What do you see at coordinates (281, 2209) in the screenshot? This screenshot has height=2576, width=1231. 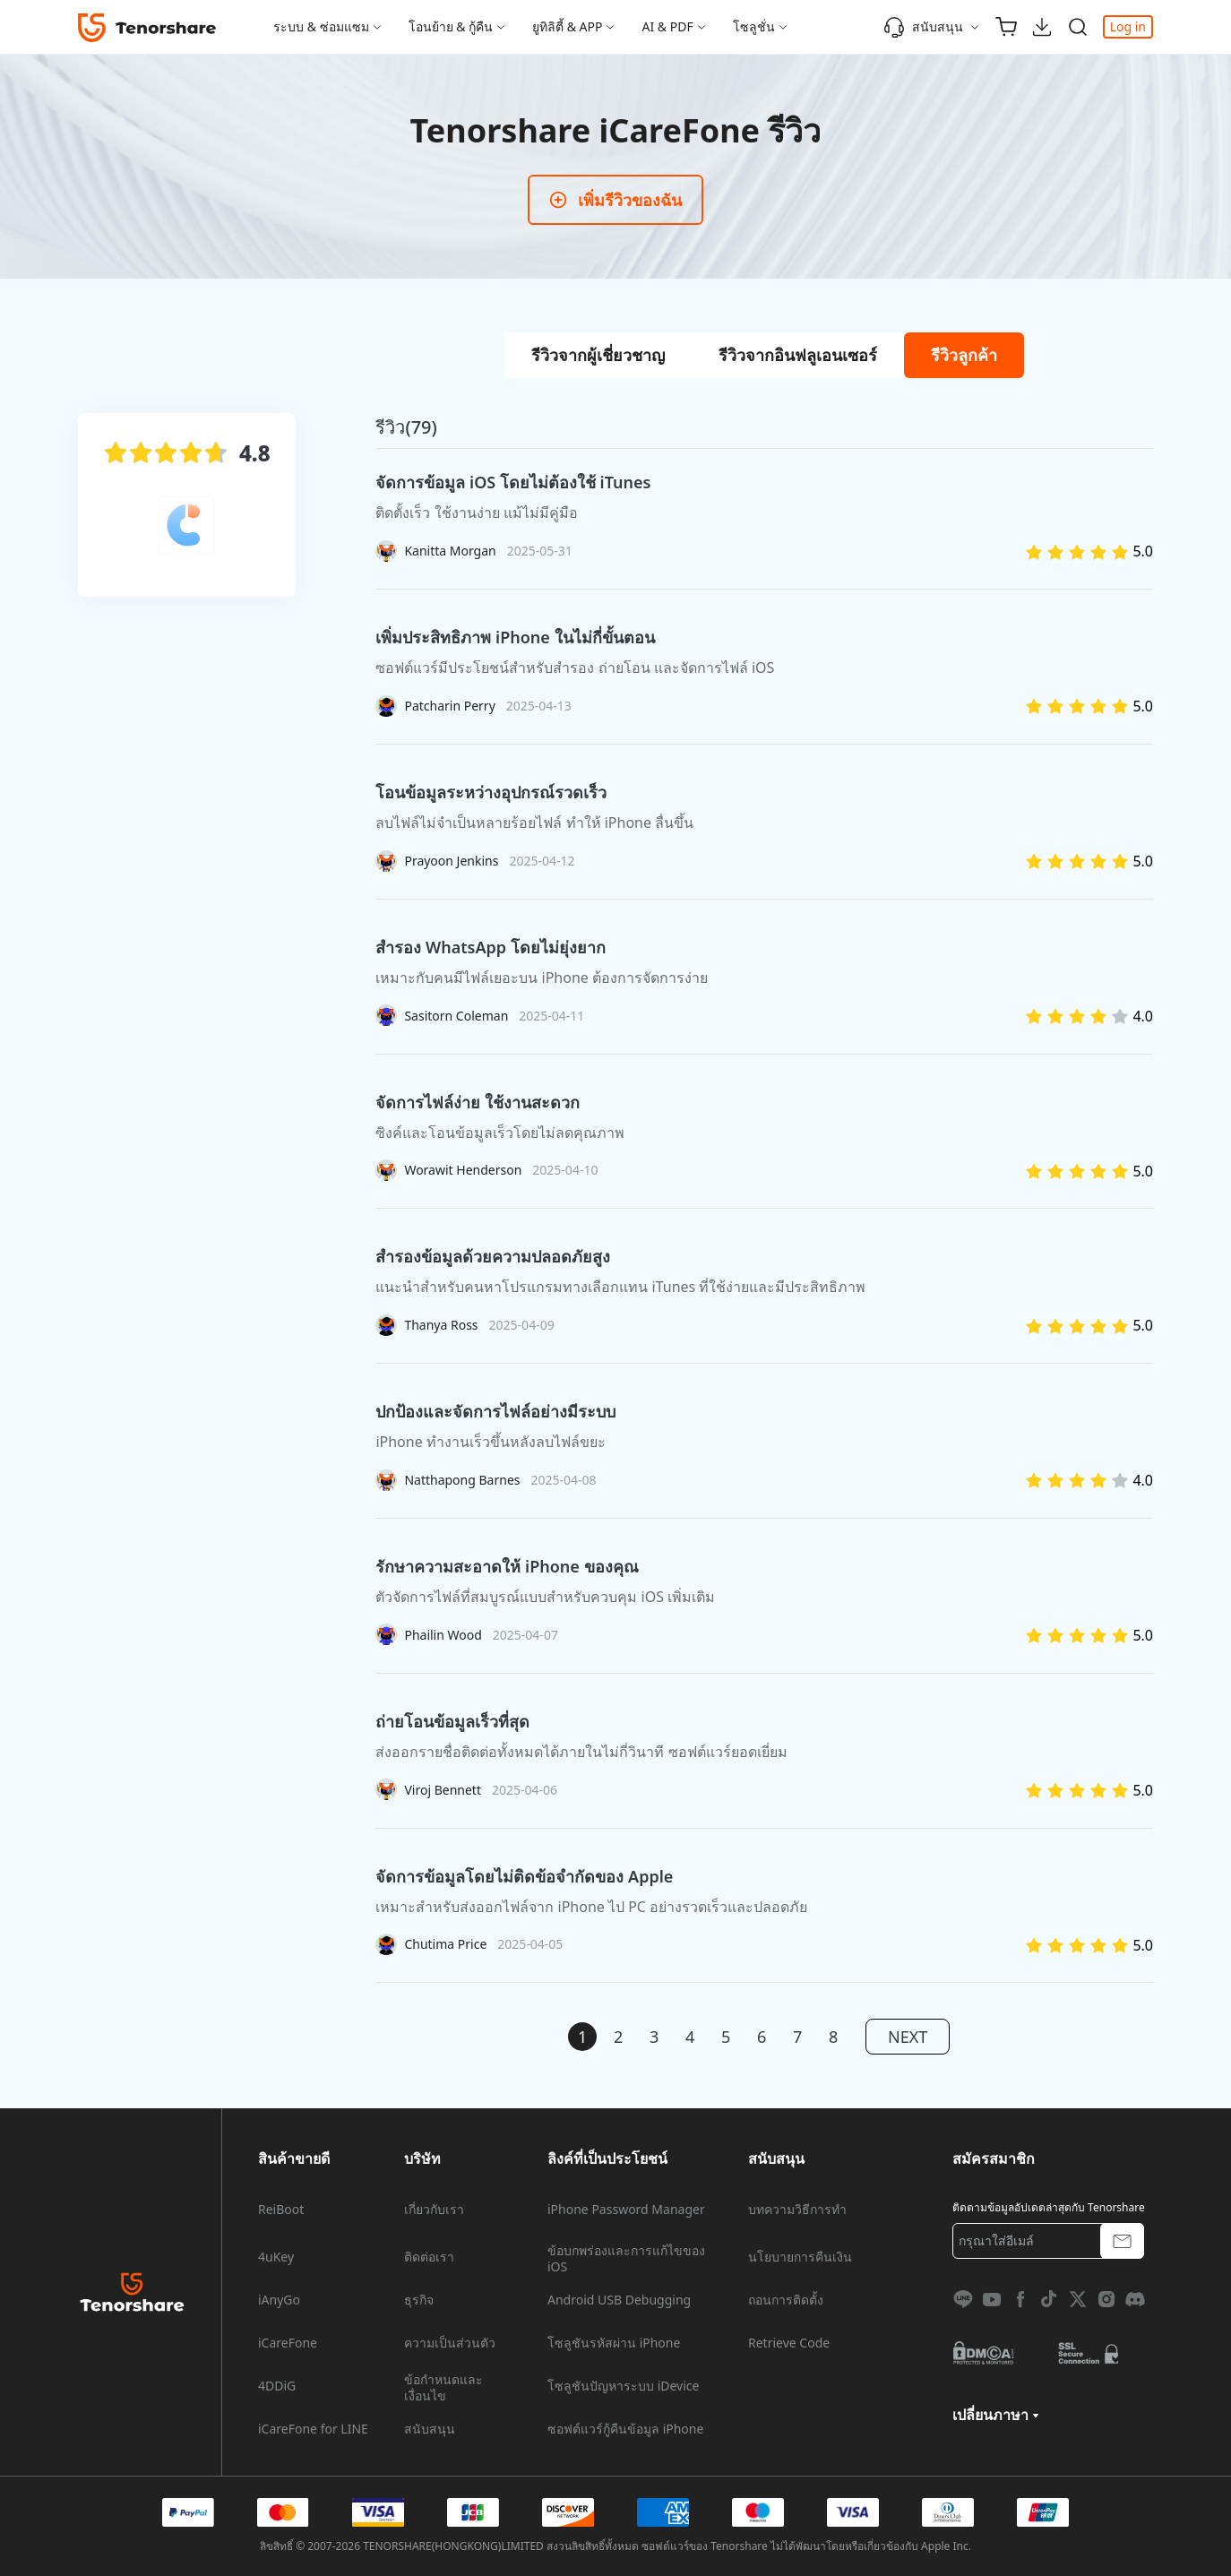 I see `ReiBoot` at bounding box center [281, 2209].